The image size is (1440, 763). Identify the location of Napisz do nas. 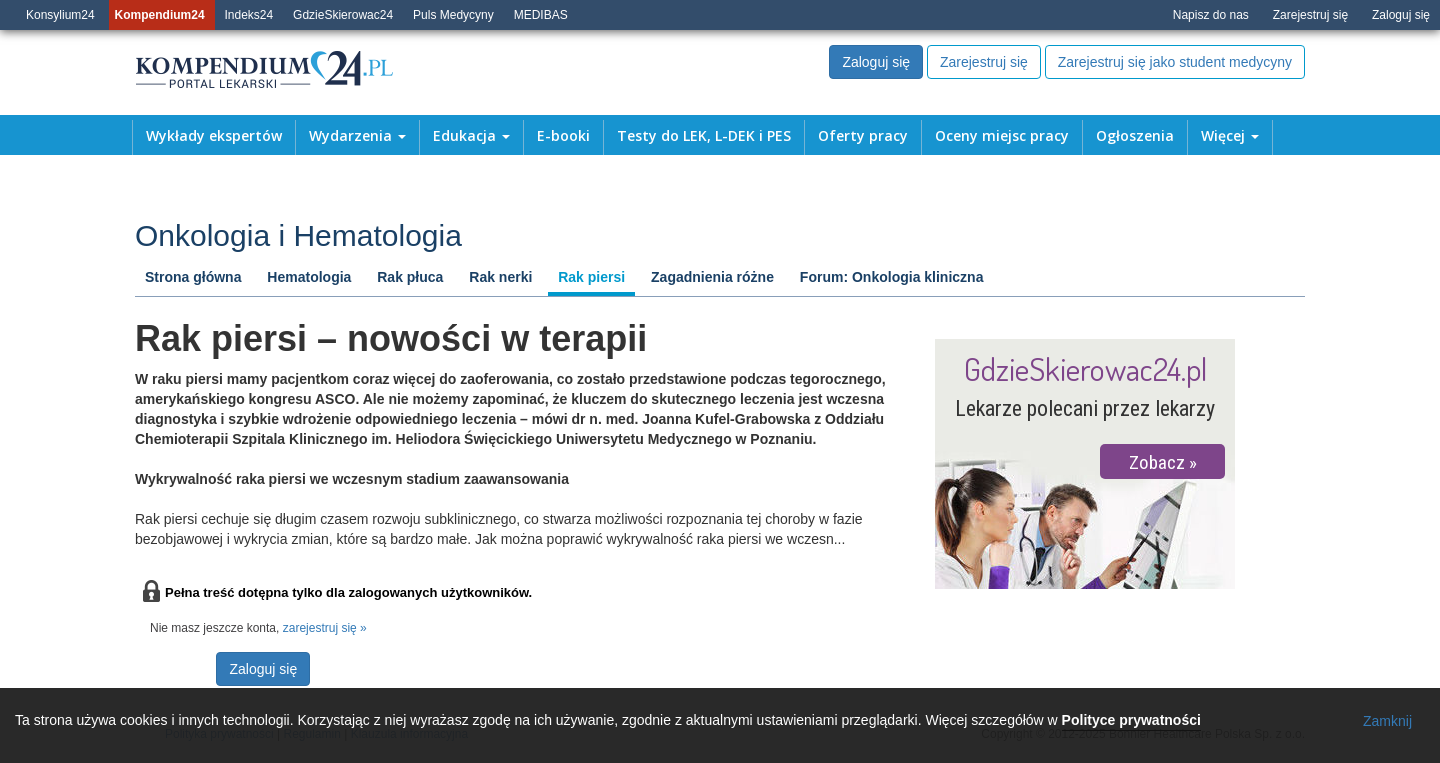
(1211, 15).